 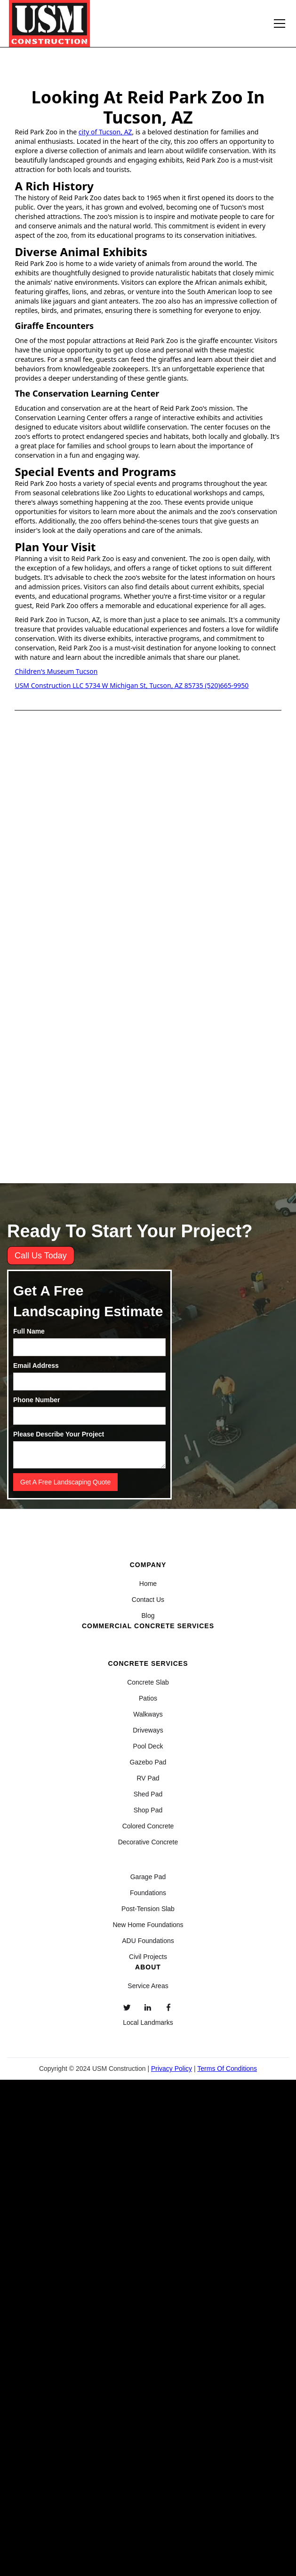 What do you see at coordinates (148, 2022) in the screenshot?
I see `Local Landmarks` at bounding box center [148, 2022].